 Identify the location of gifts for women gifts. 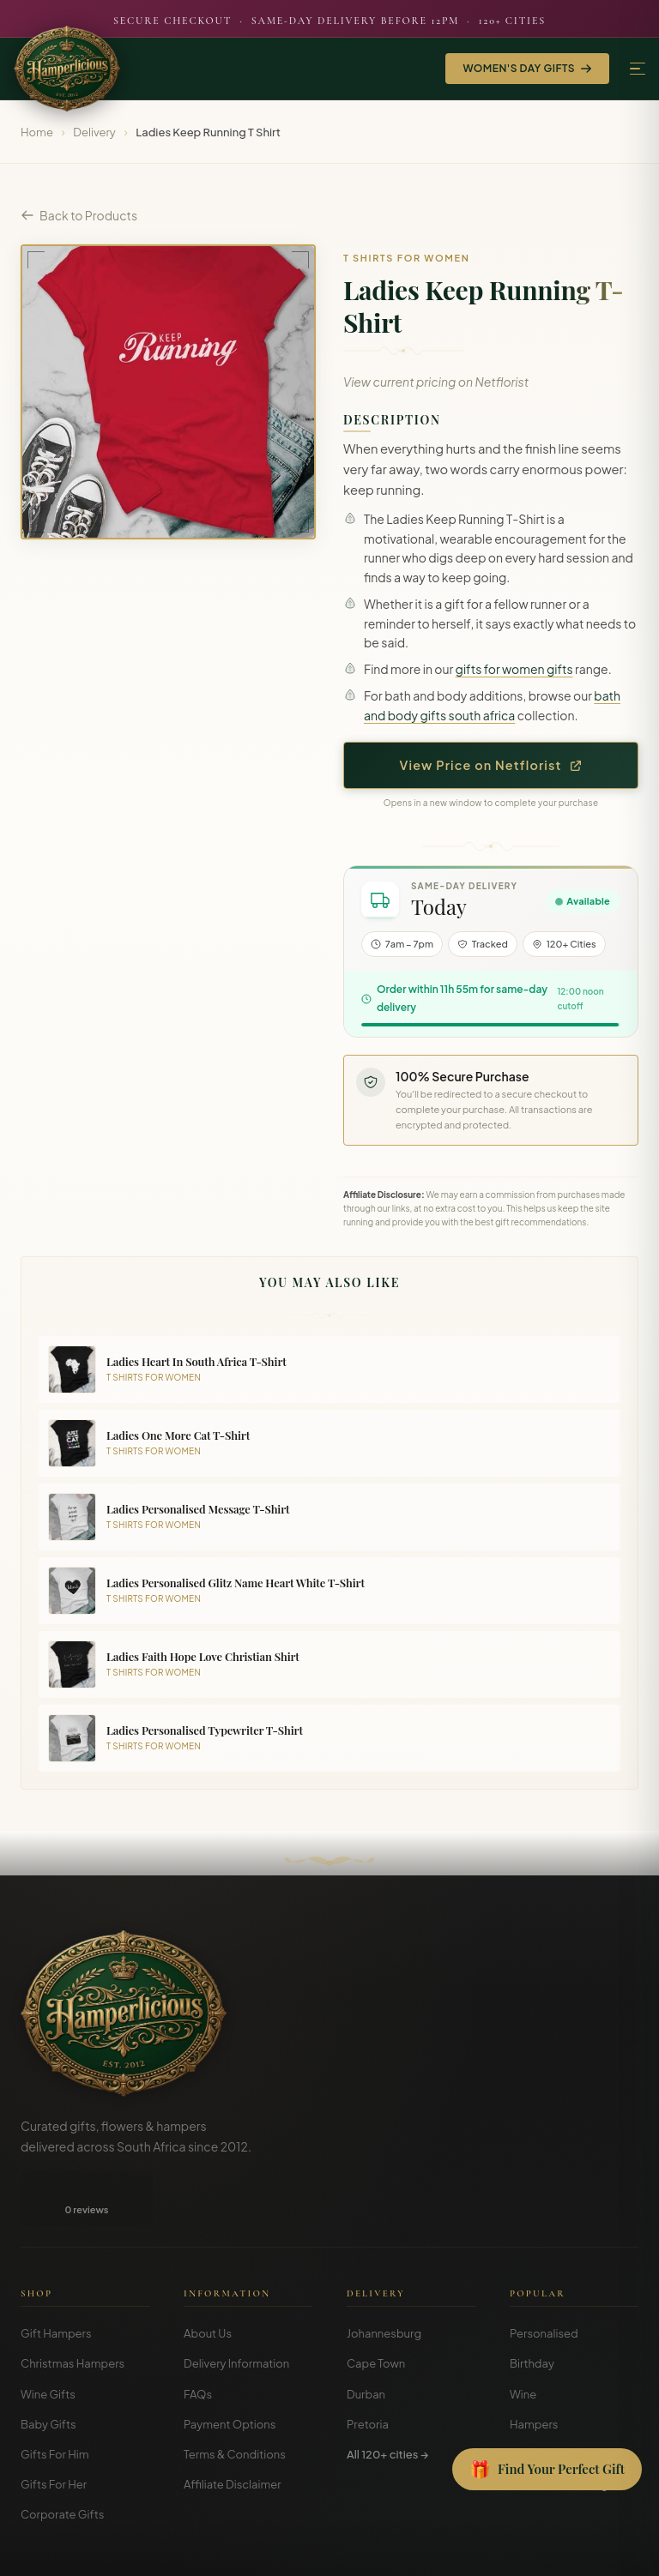
(514, 669).